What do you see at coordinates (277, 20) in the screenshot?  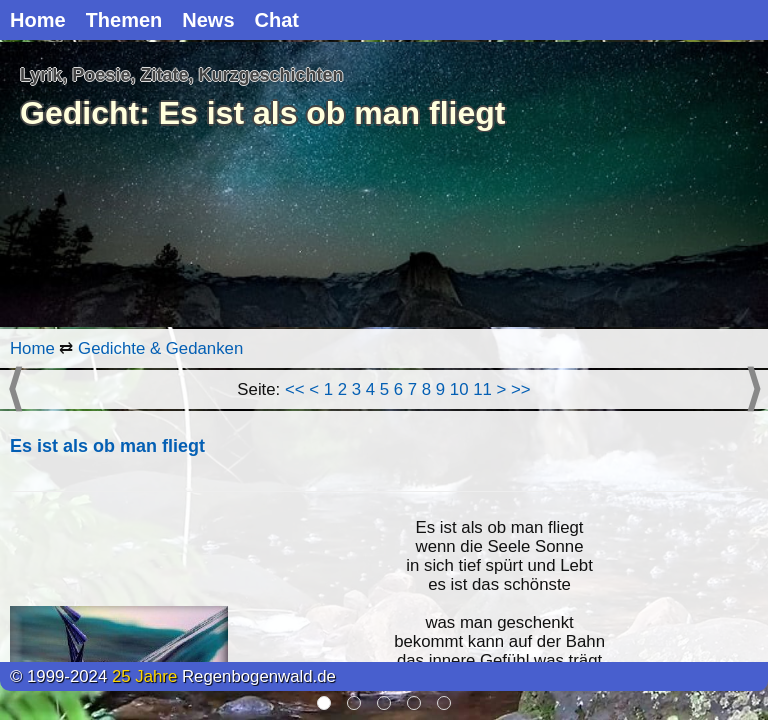 I see `Chat` at bounding box center [277, 20].